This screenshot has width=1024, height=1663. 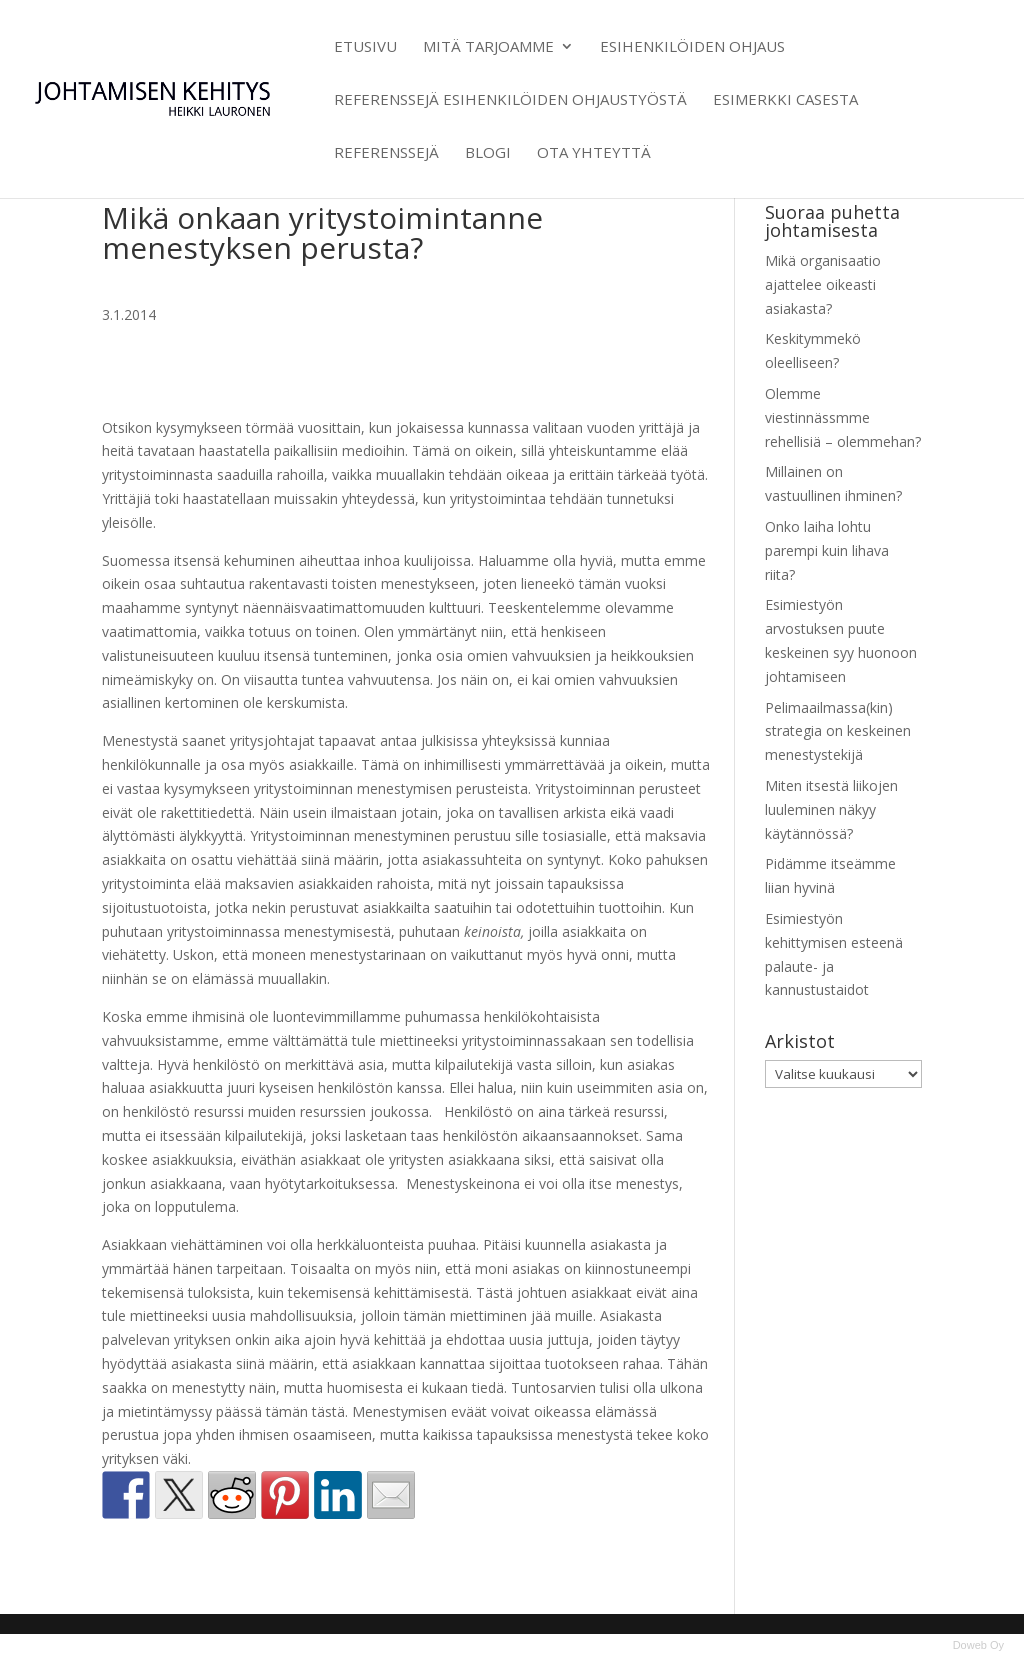 I want to click on Mikä organisaatio ajattelee oikeasti asiakasta?, so click(x=823, y=284).